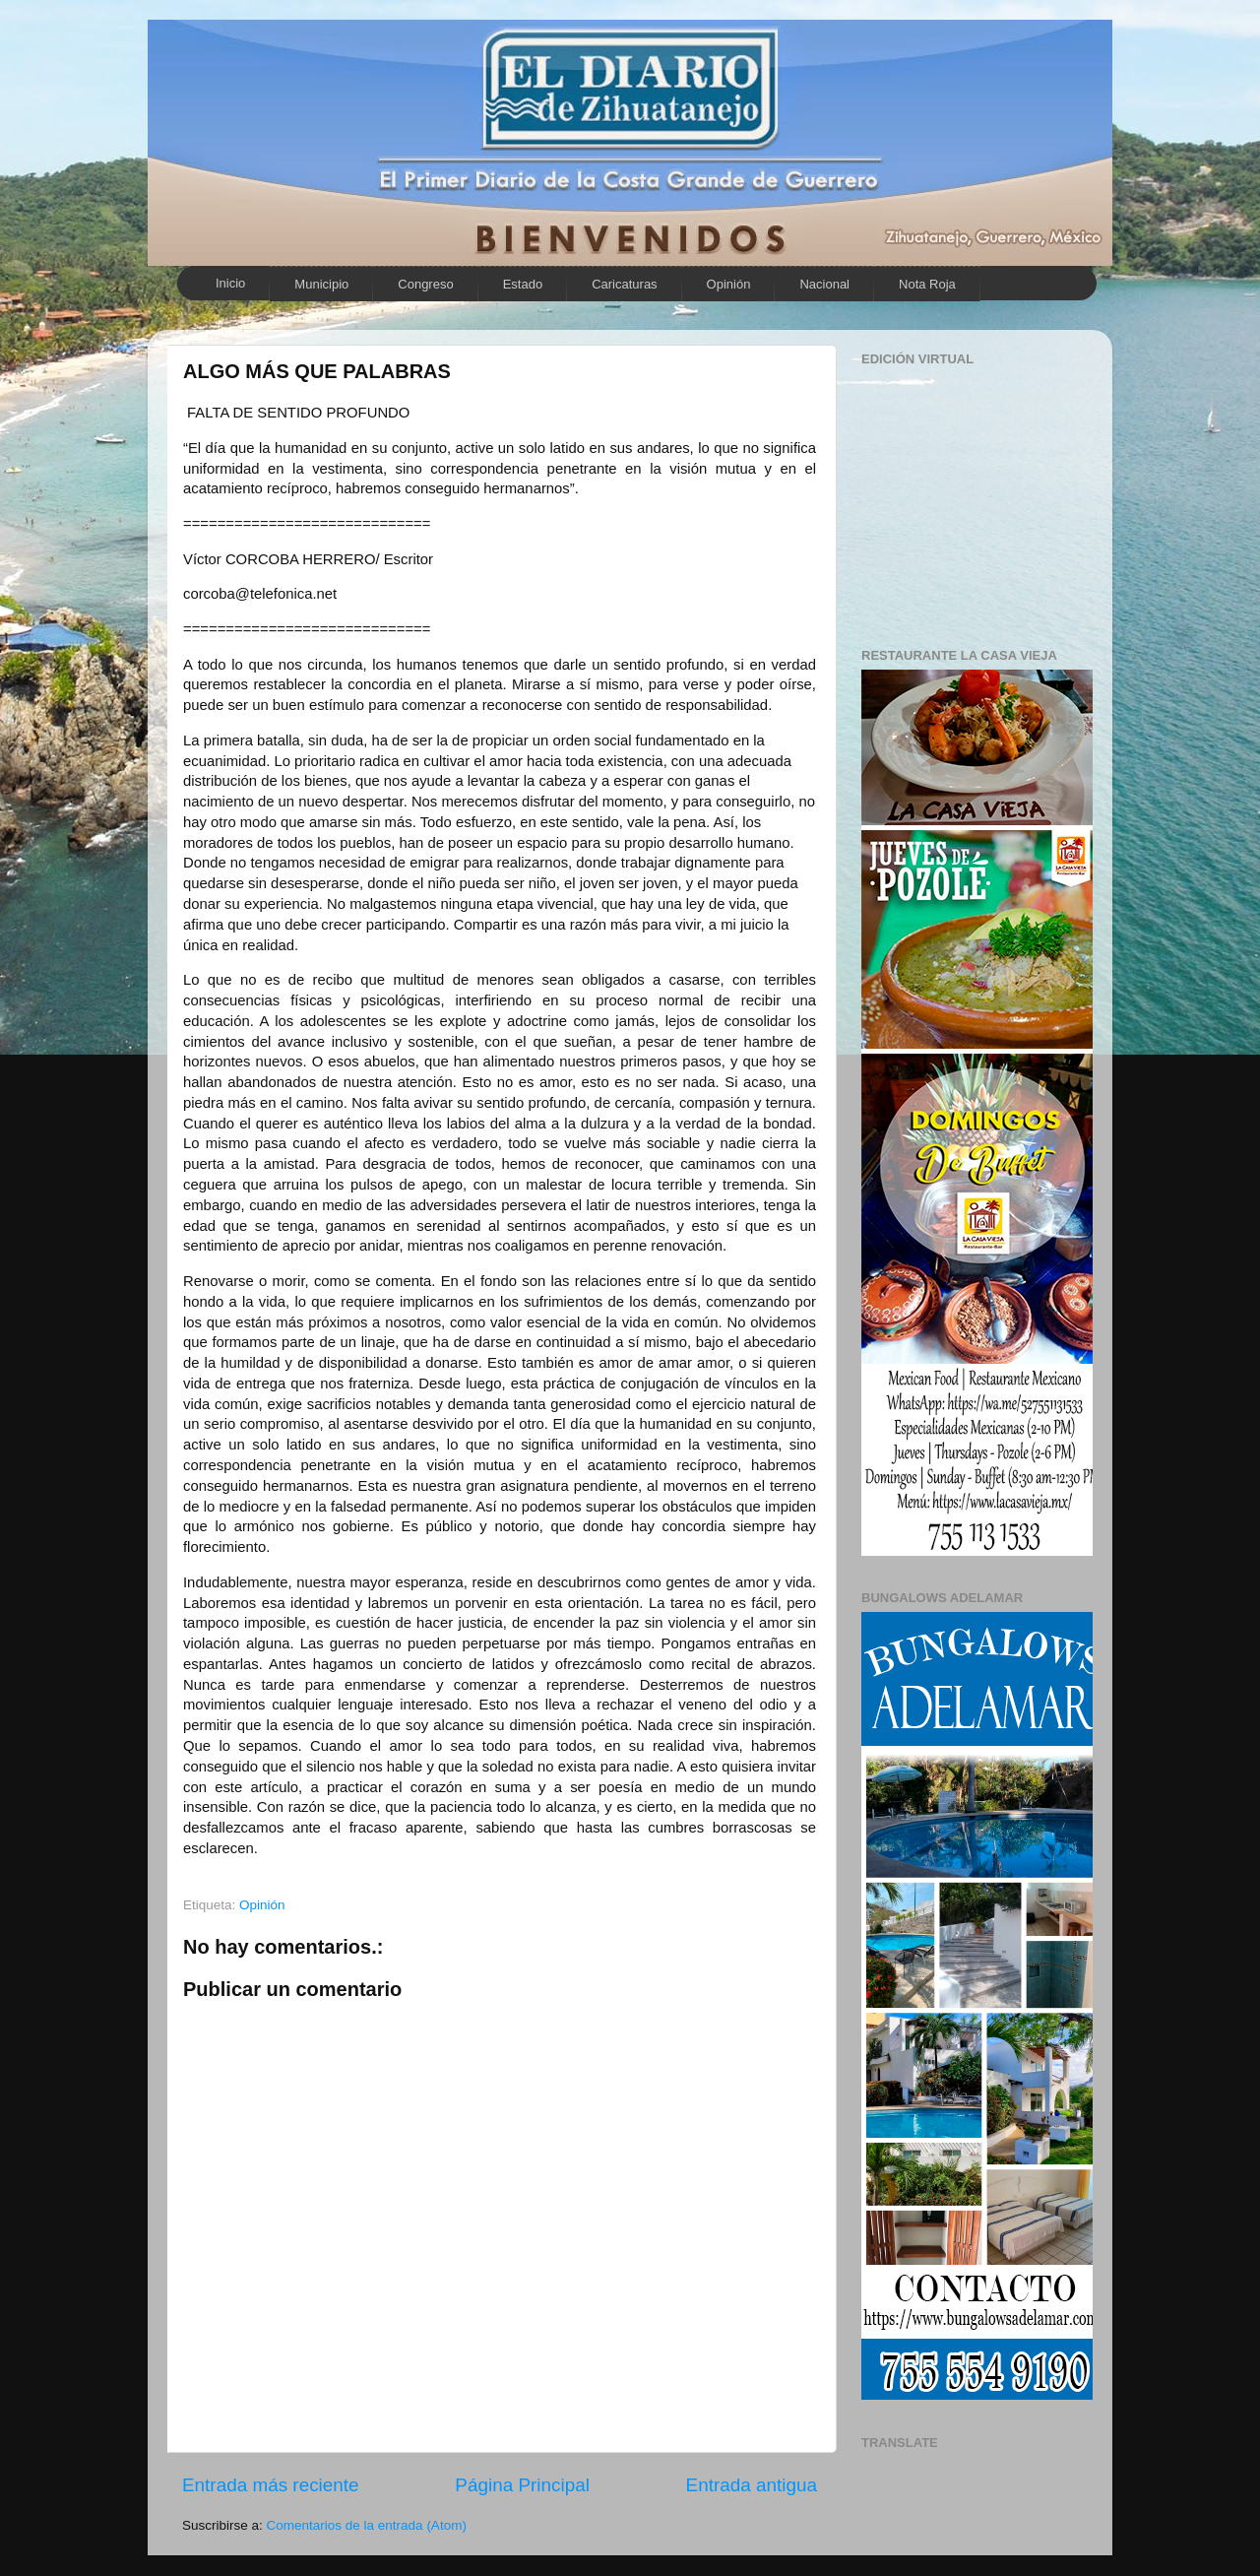  I want to click on Entrada antigua, so click(751, 2485).